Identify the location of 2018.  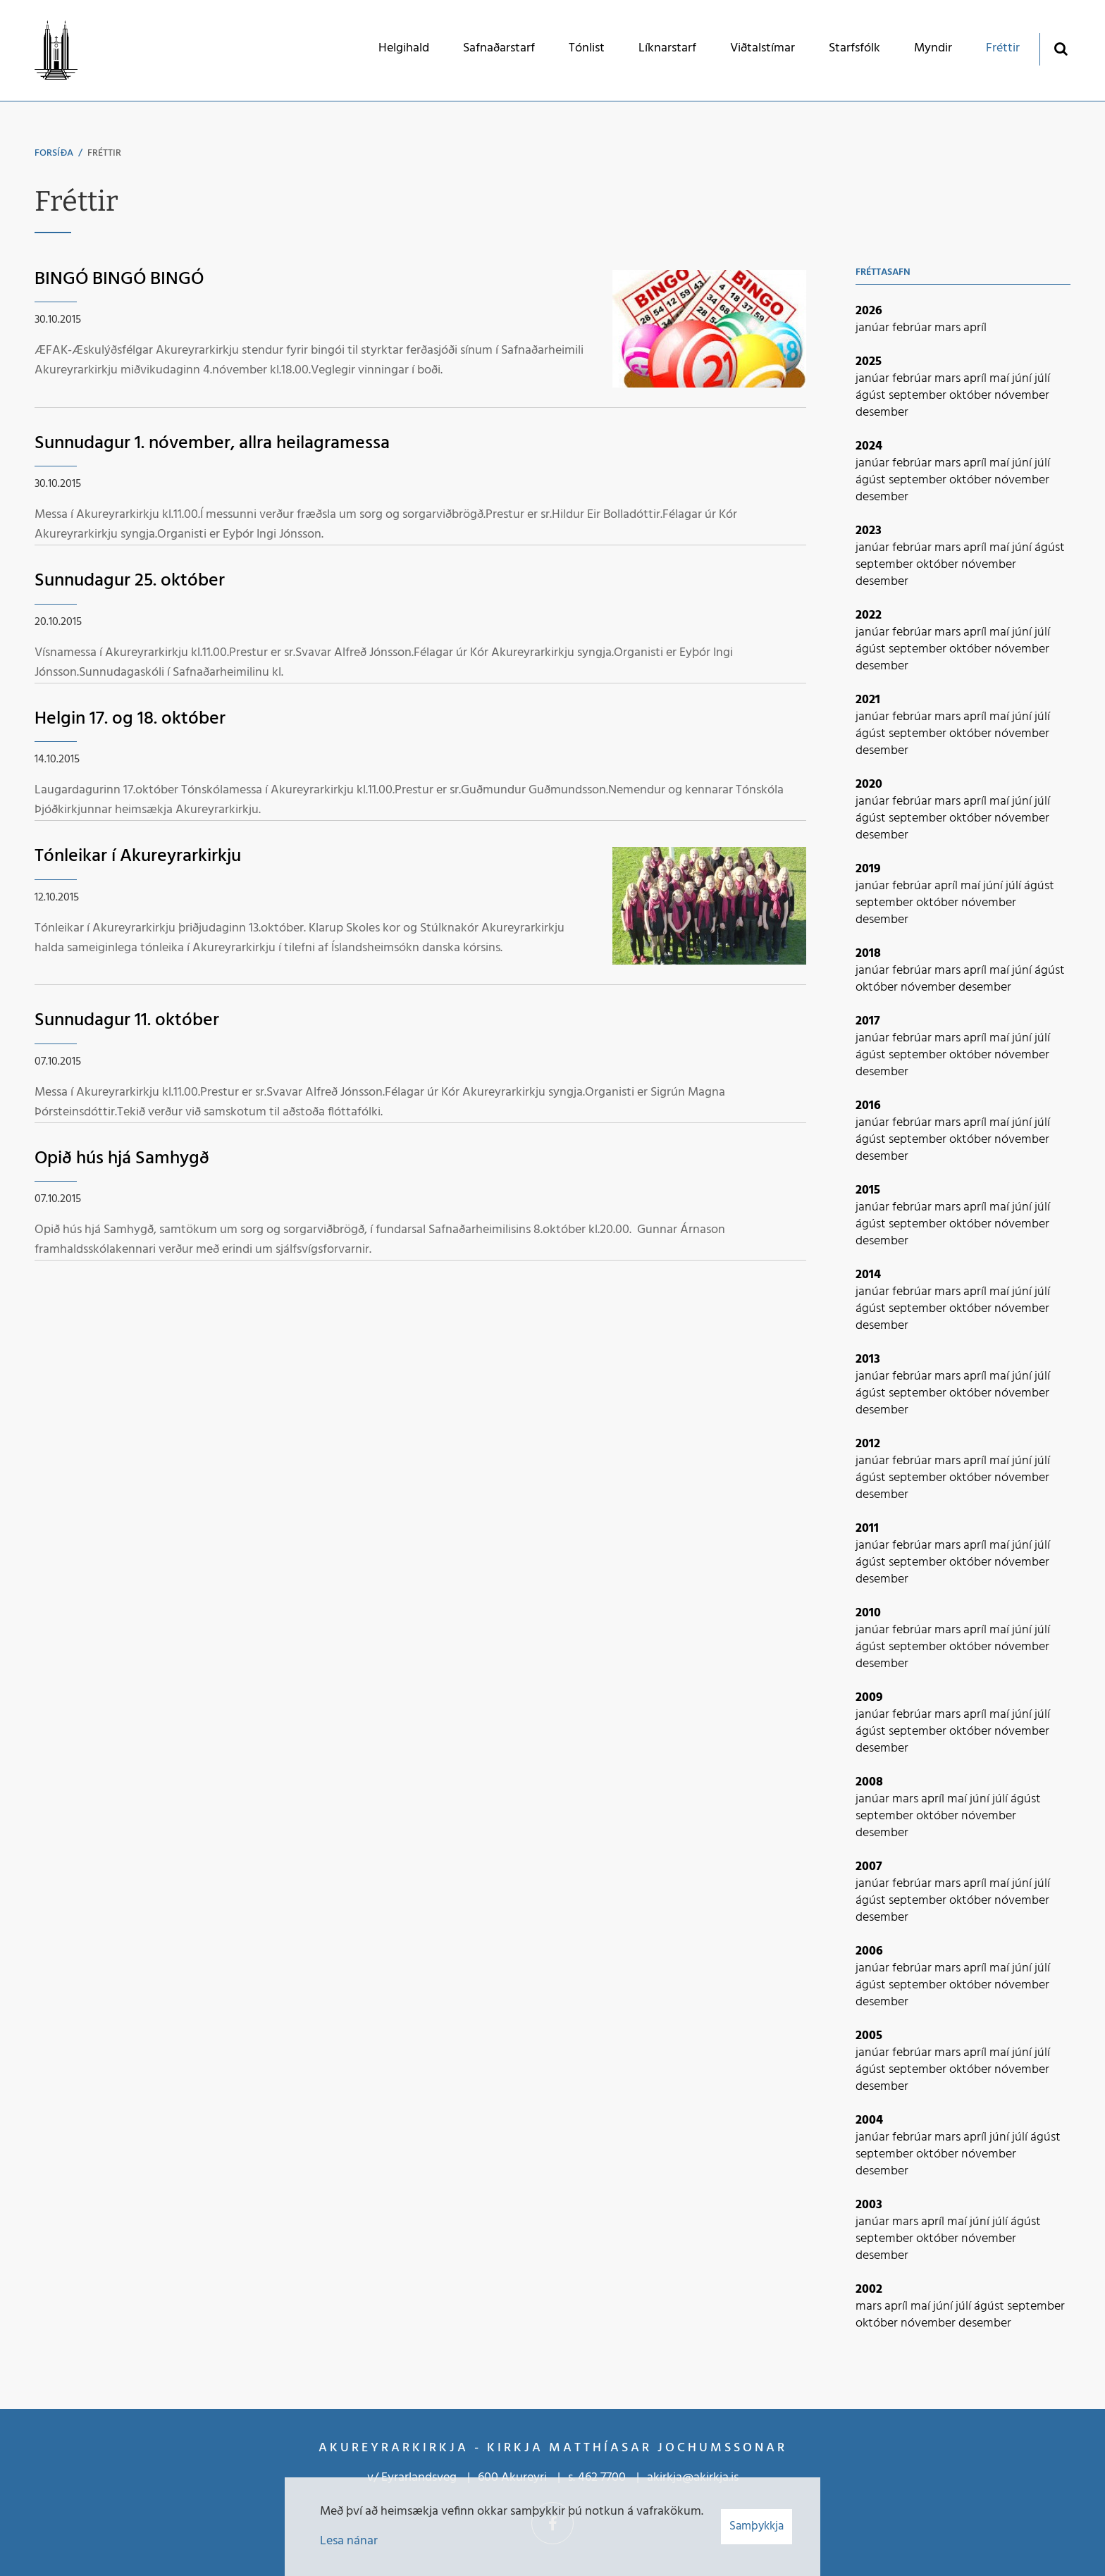
(868, 953).